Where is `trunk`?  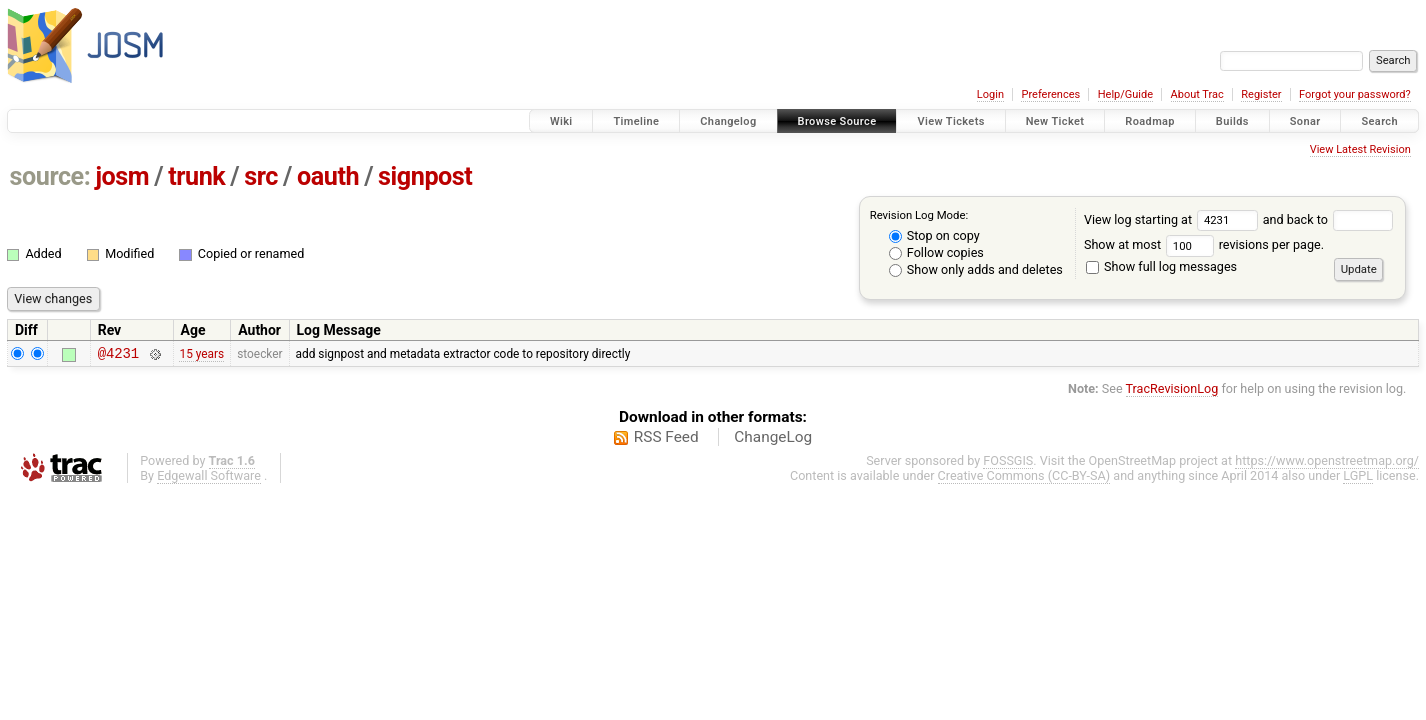
trunk is located at coordinates (196, 176).